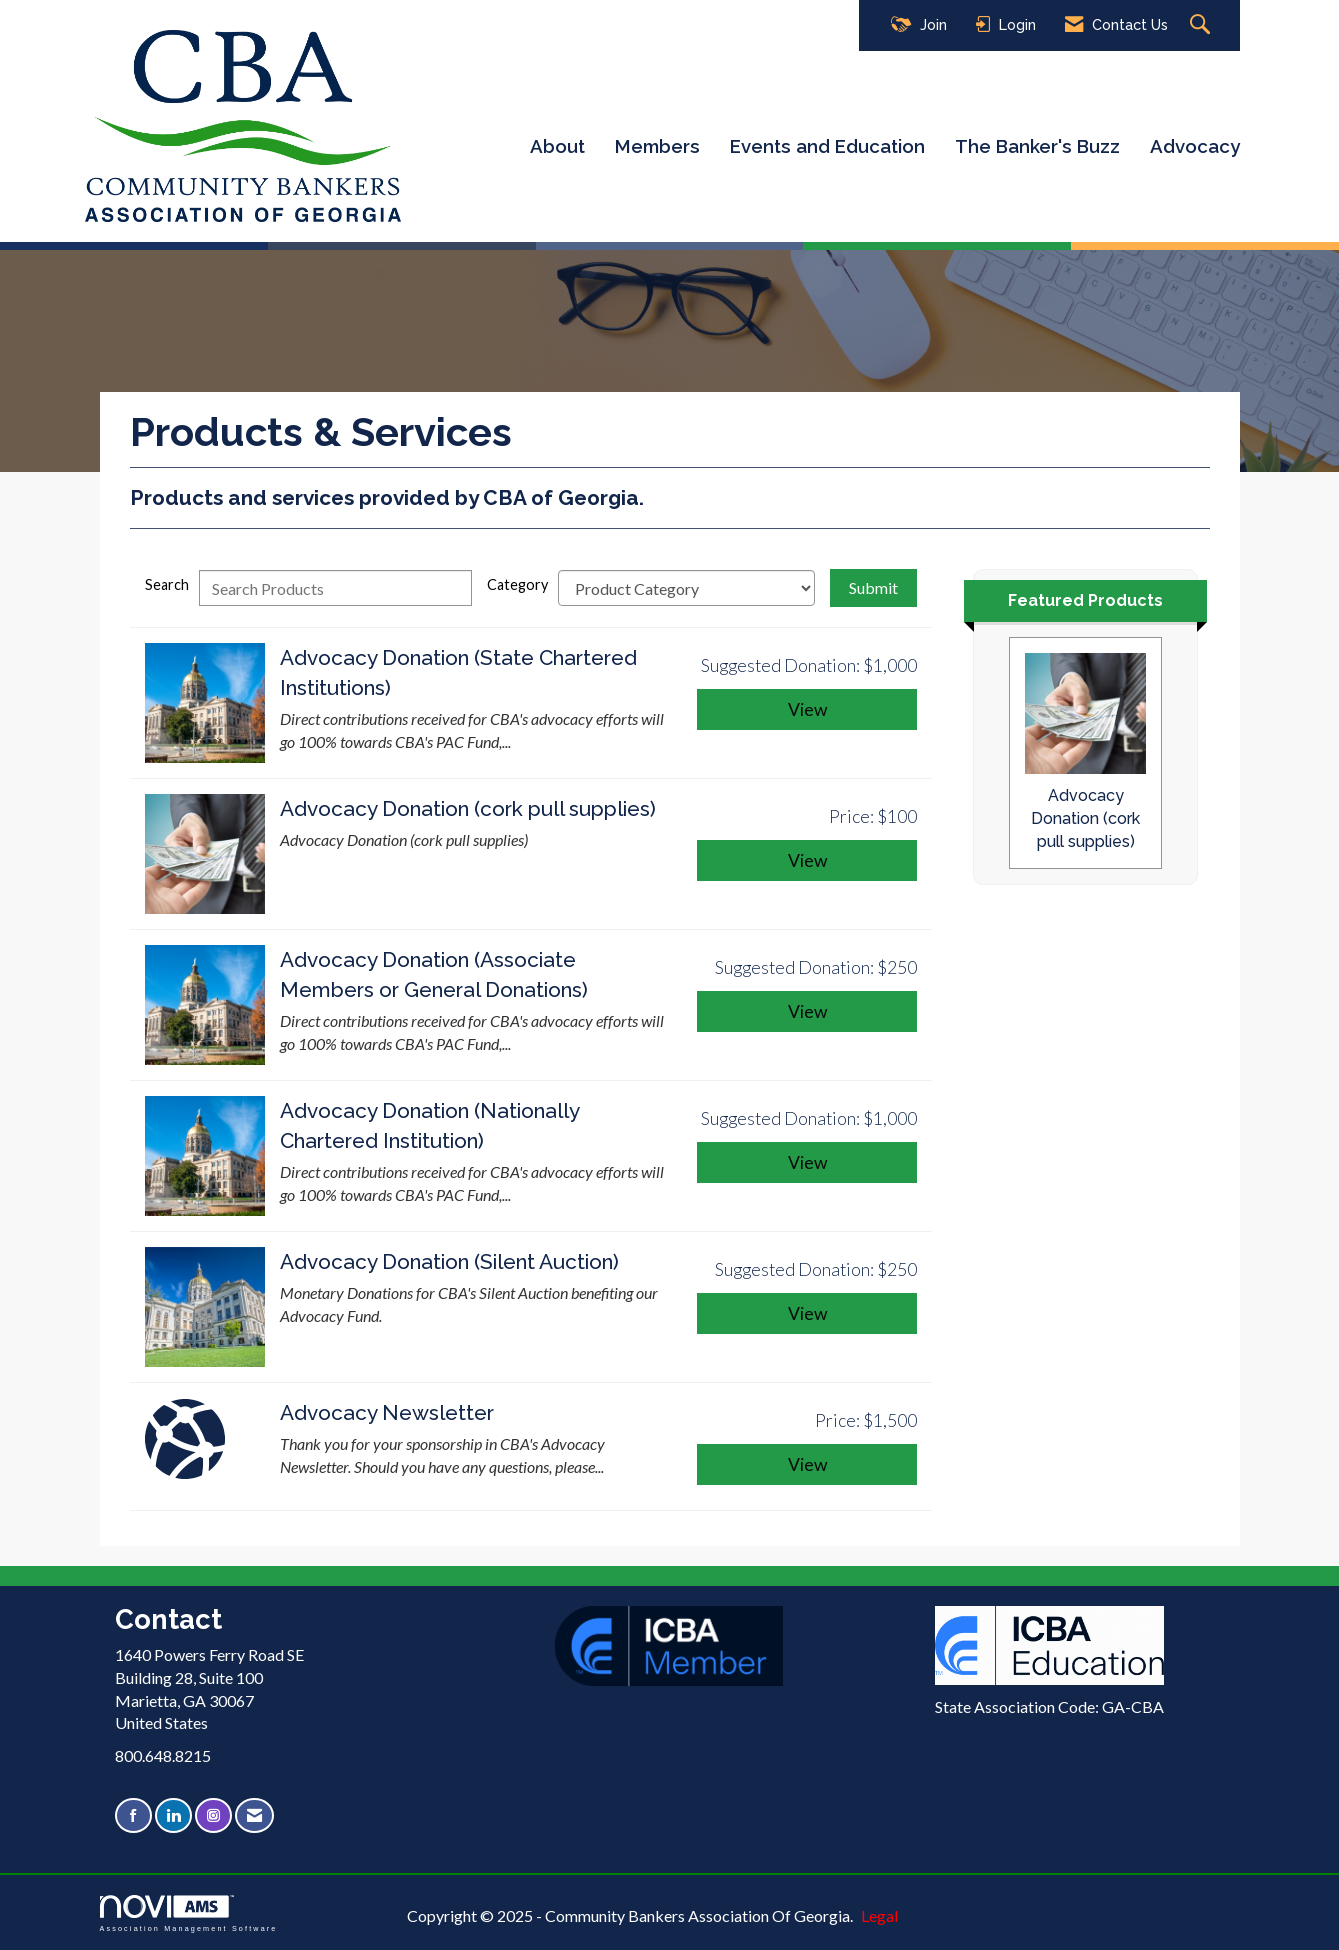  I want to click on Submit [Search Submit], so click(873, 587).